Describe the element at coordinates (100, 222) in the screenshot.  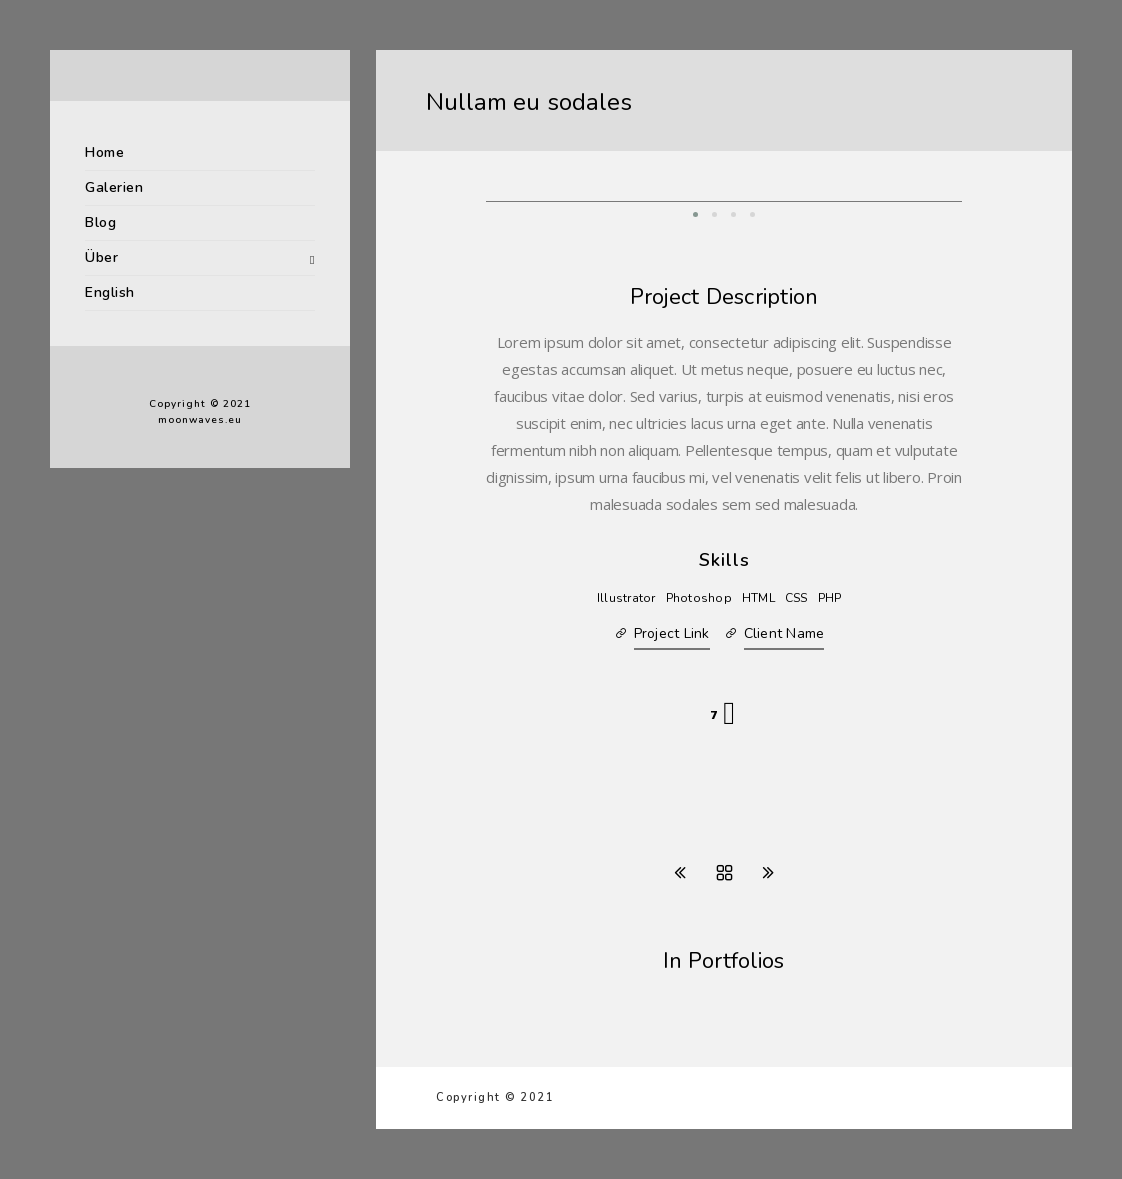
I see `Blog` at that location.